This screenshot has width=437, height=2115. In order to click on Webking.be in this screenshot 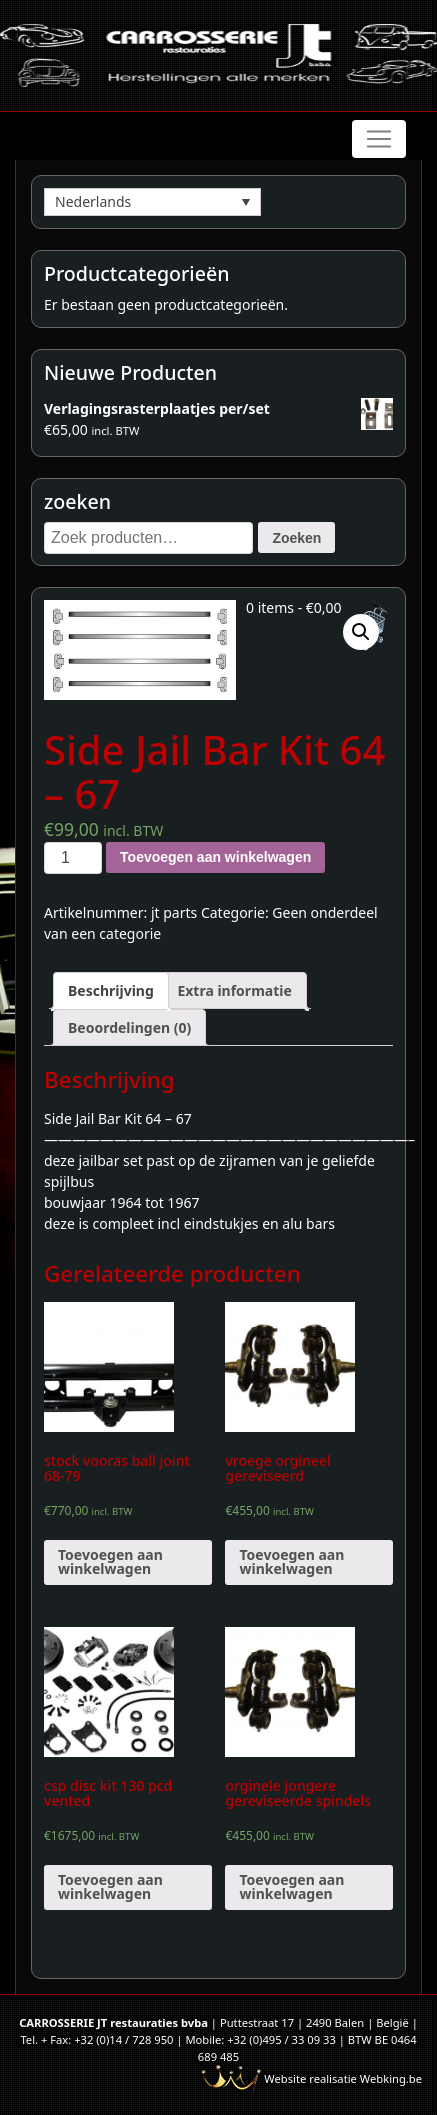, I will do `click(391, 2078)`.